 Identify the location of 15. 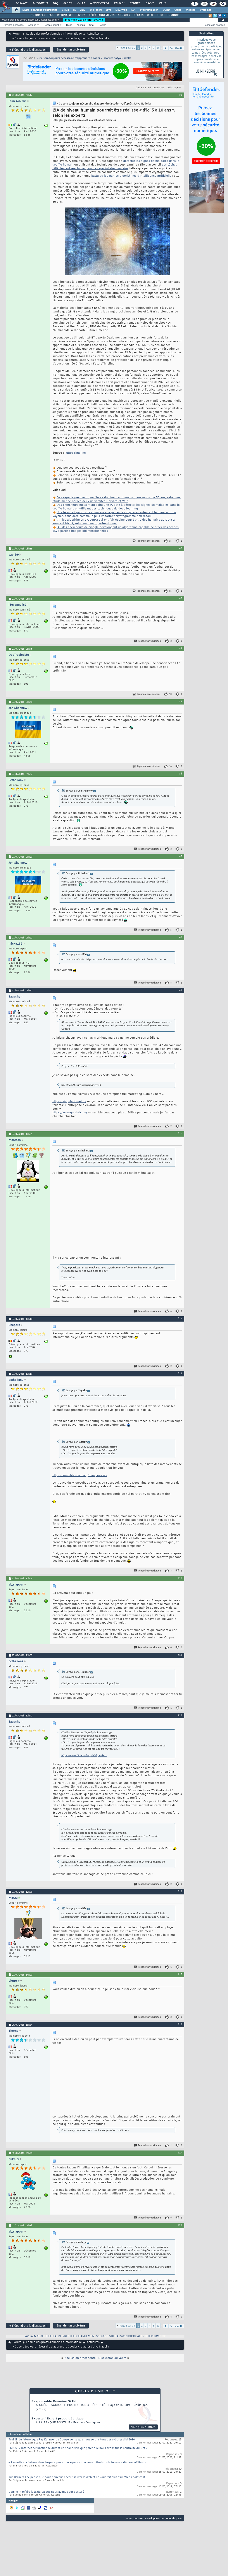
(170, 540).